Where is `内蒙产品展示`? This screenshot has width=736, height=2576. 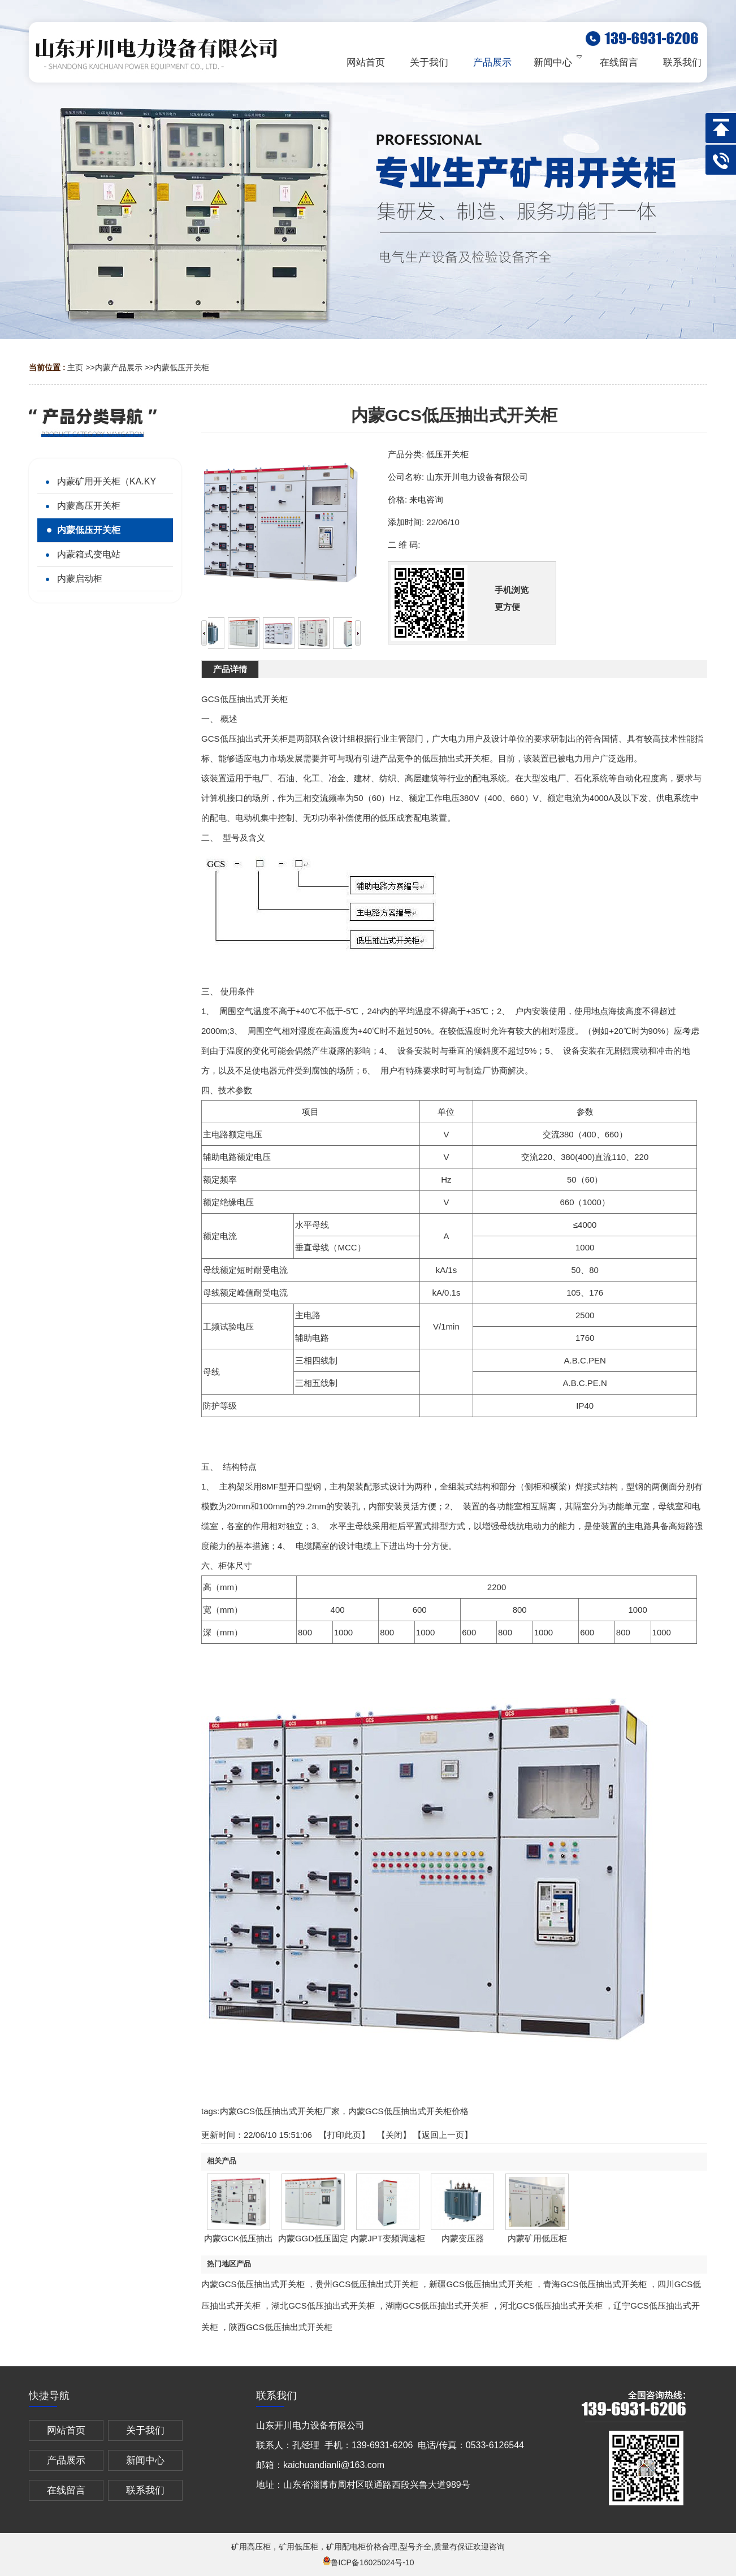 内蒙产品展示 is located at coordinates (118, 367).